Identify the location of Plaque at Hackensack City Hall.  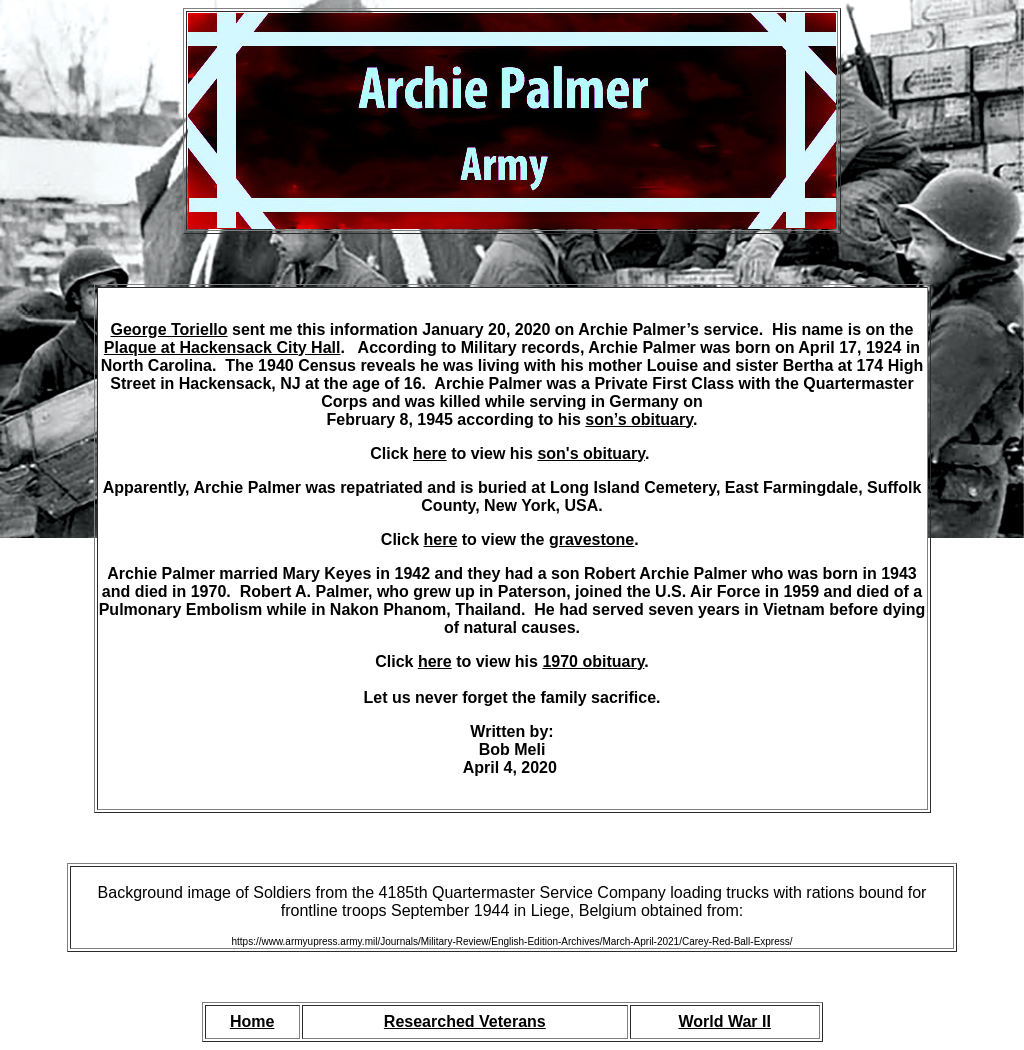
(222, 347).